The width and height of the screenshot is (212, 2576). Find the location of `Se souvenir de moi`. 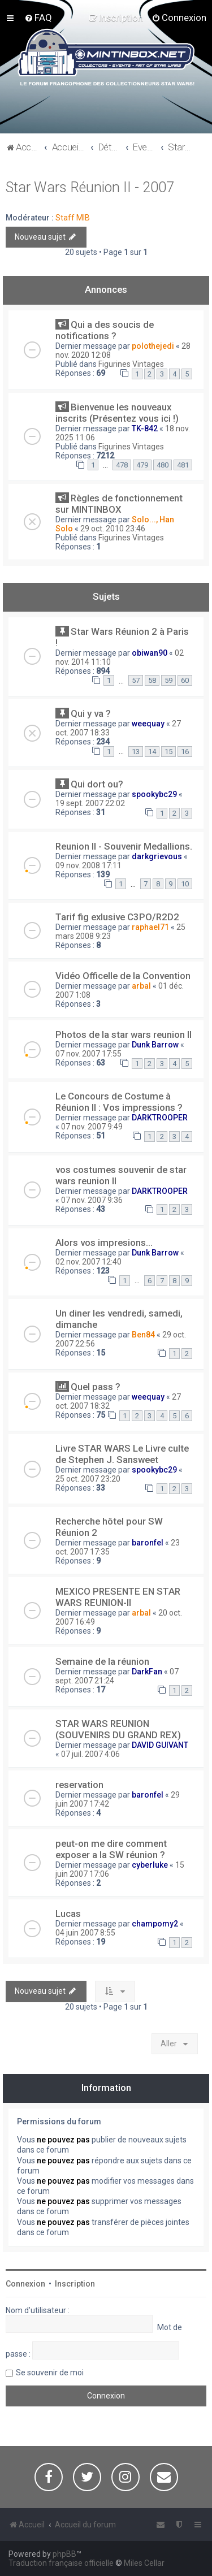

Se souvenir de moi is located at coordinates (50, 2372).